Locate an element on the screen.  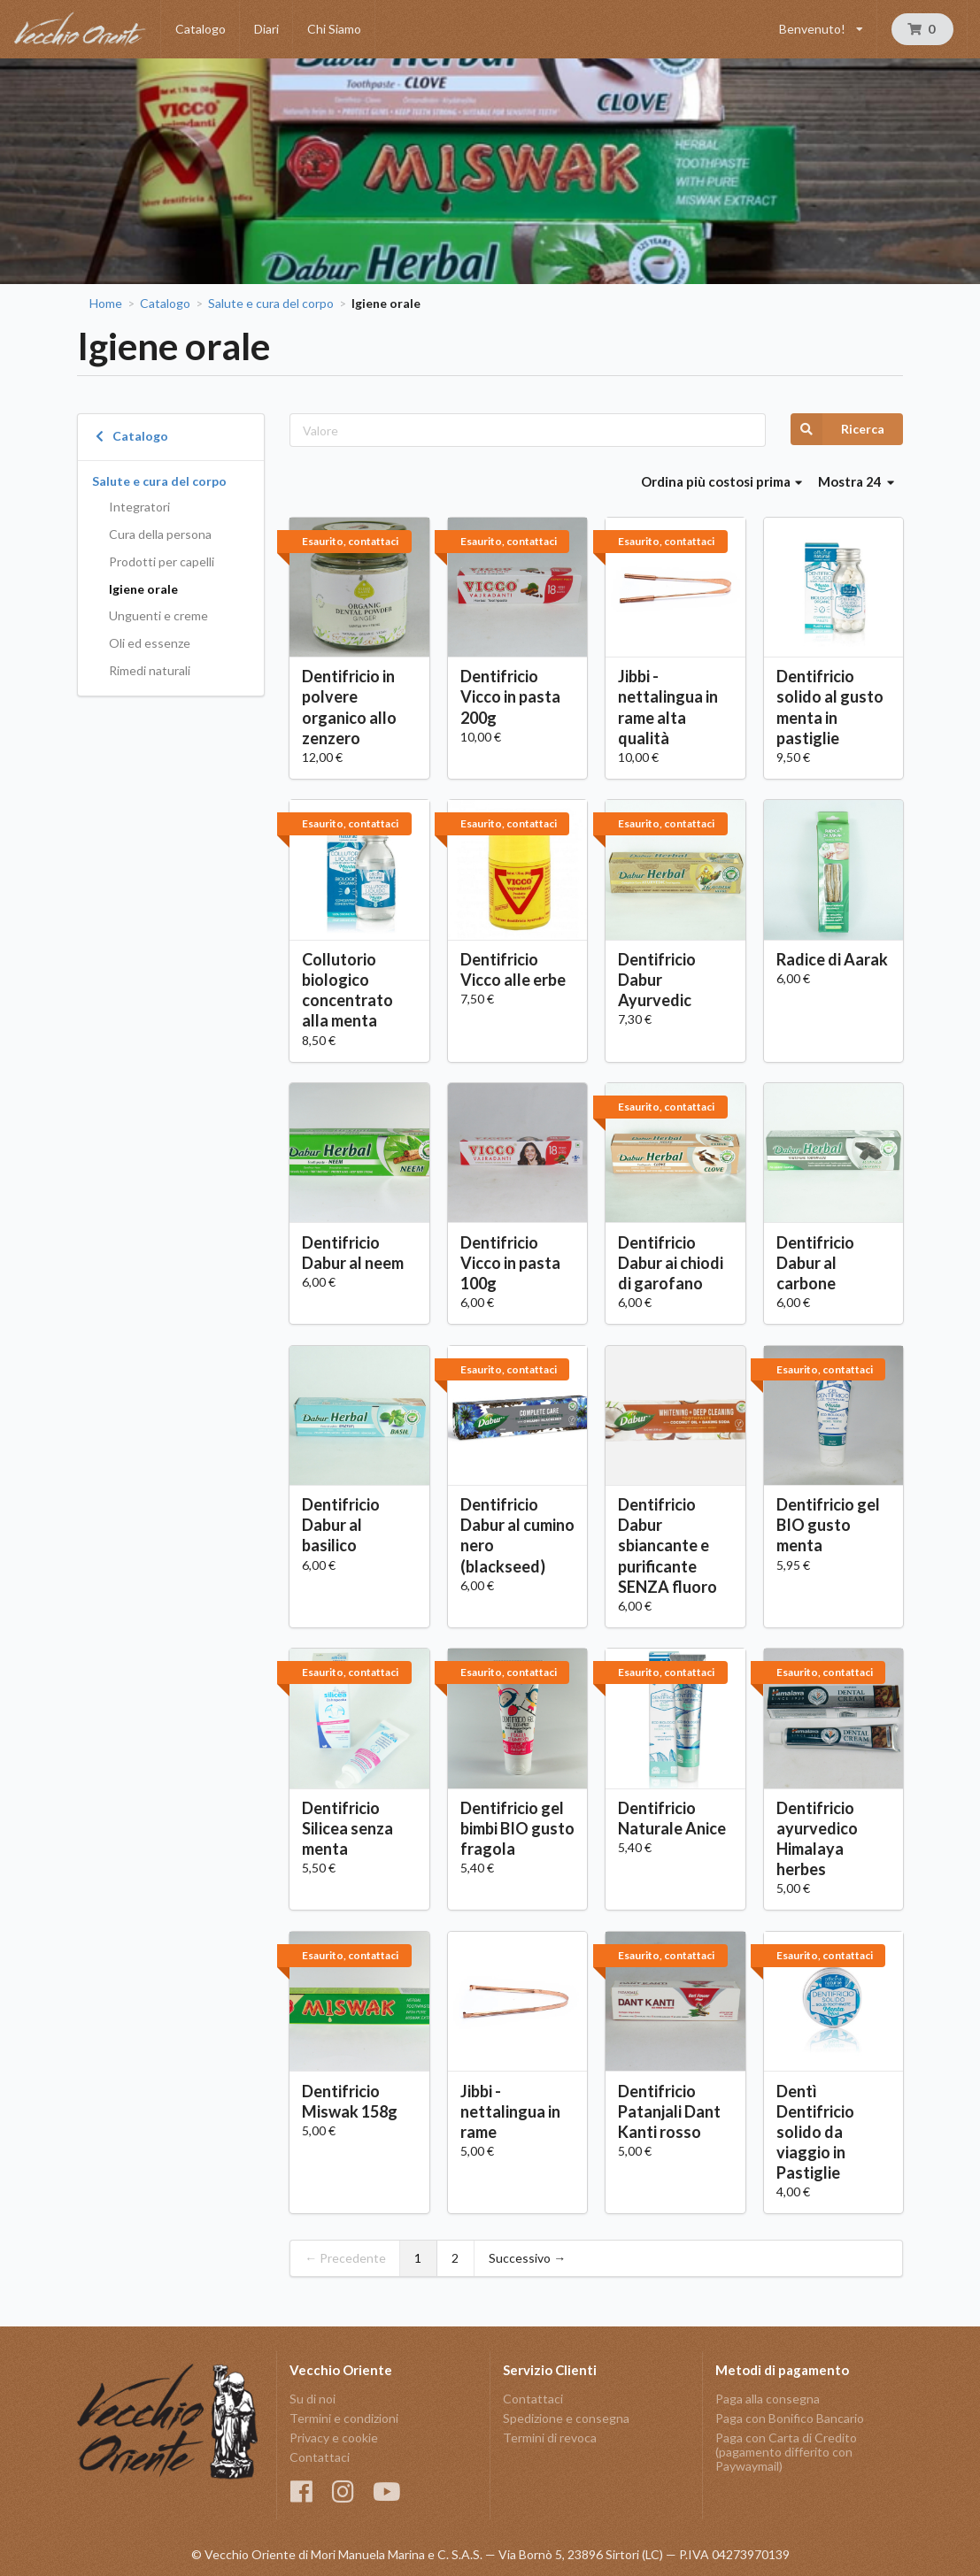
Paga con Bonifico Bancario is located at coordinates (789, 2418).